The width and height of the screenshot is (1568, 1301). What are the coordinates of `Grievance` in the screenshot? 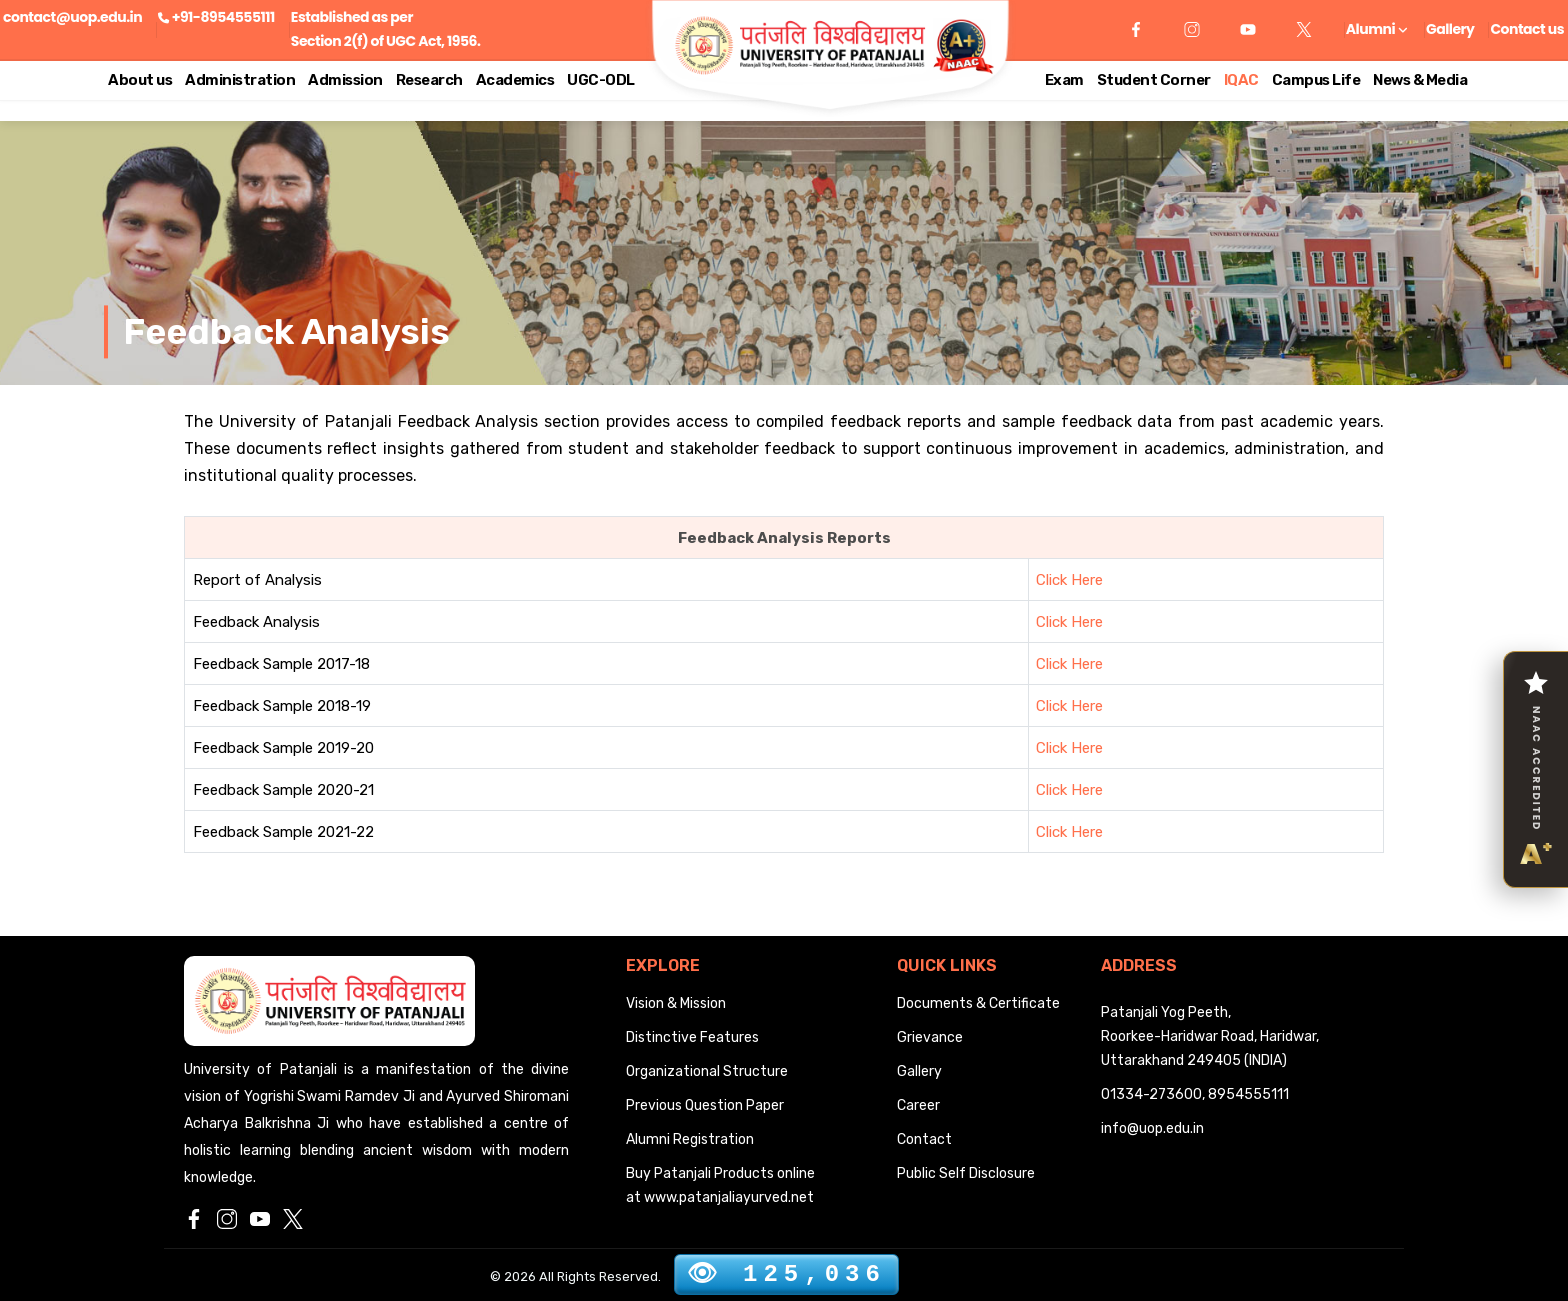 It's located at (930, 1037).